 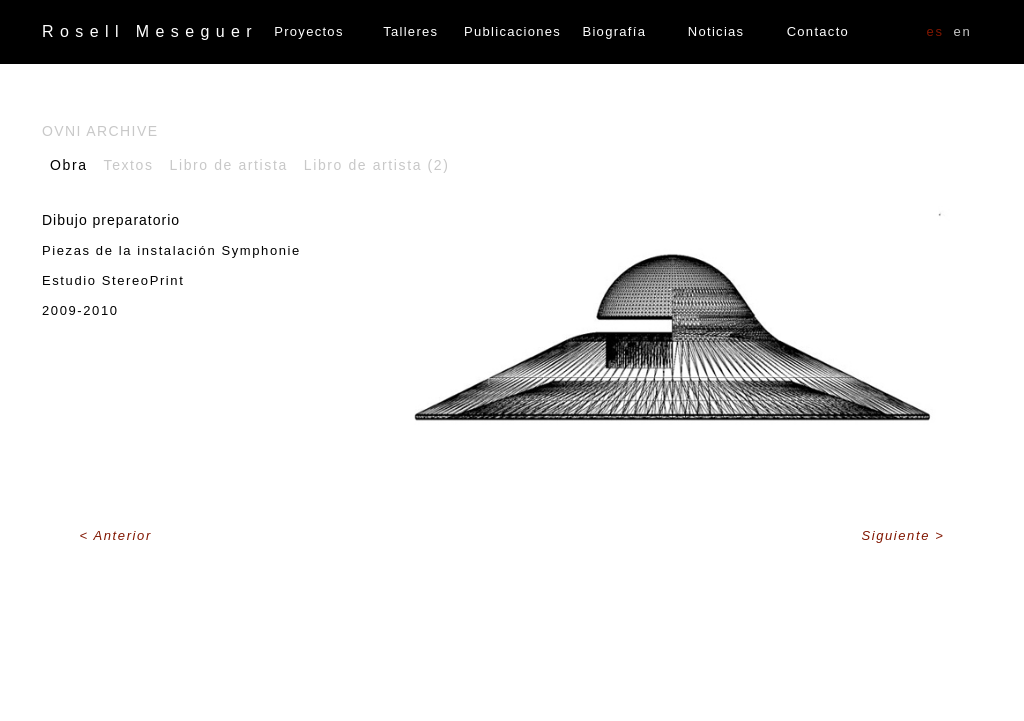 What do you see at coordinates (229, 165) in the screenshot?
I see `Libro de artista` at bounding box center [229, 165].